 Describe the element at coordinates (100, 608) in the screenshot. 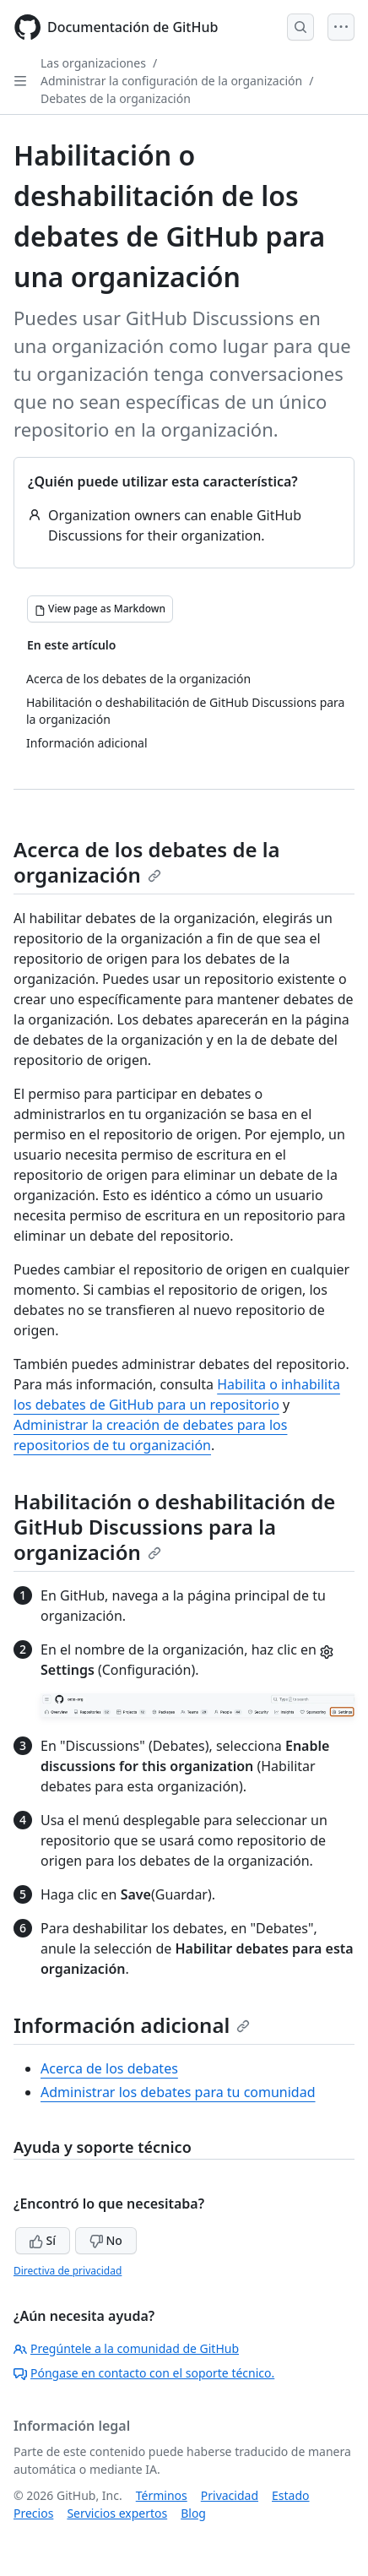

I see `[View page as Markdown]` at that location.